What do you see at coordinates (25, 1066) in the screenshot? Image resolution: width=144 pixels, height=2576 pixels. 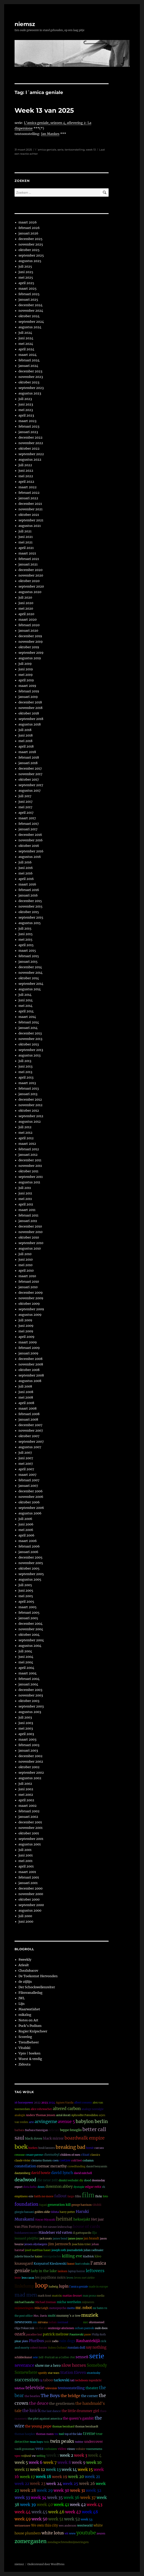 I see `juni 2013` at bounding box center [25, 1066].